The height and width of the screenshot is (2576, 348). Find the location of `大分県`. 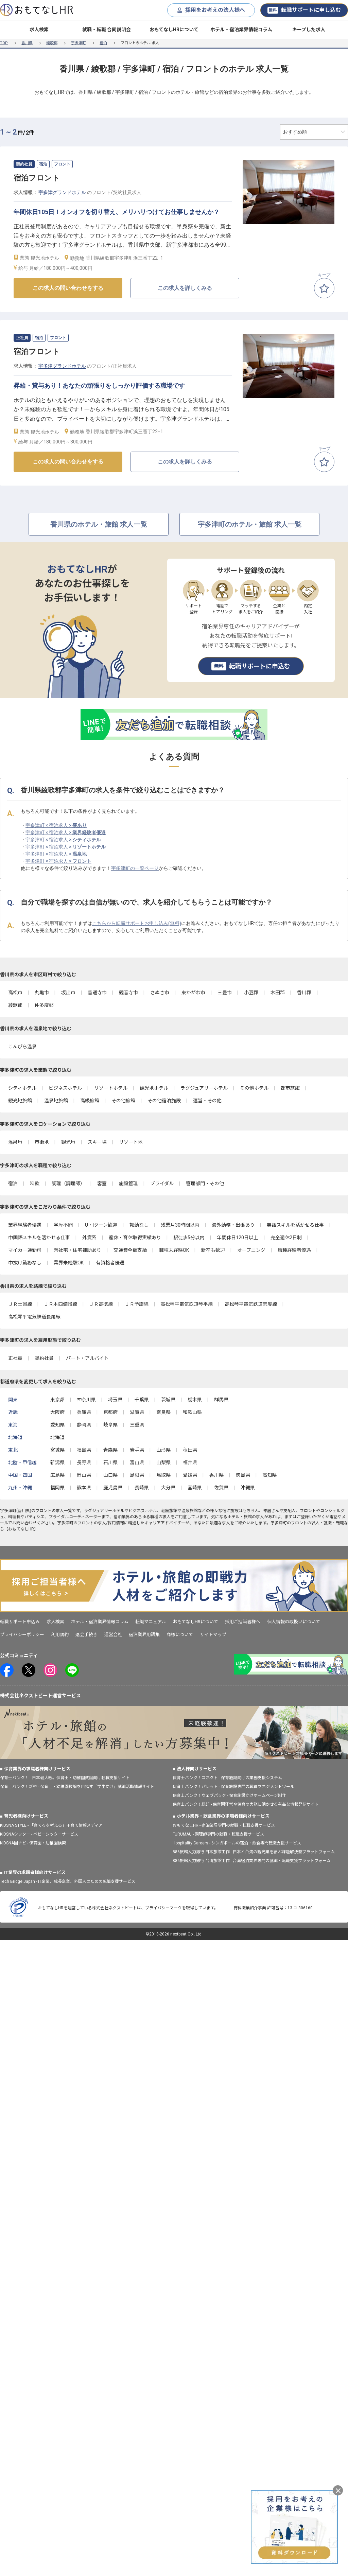

大分県 is located at coordinates (168, 1487).